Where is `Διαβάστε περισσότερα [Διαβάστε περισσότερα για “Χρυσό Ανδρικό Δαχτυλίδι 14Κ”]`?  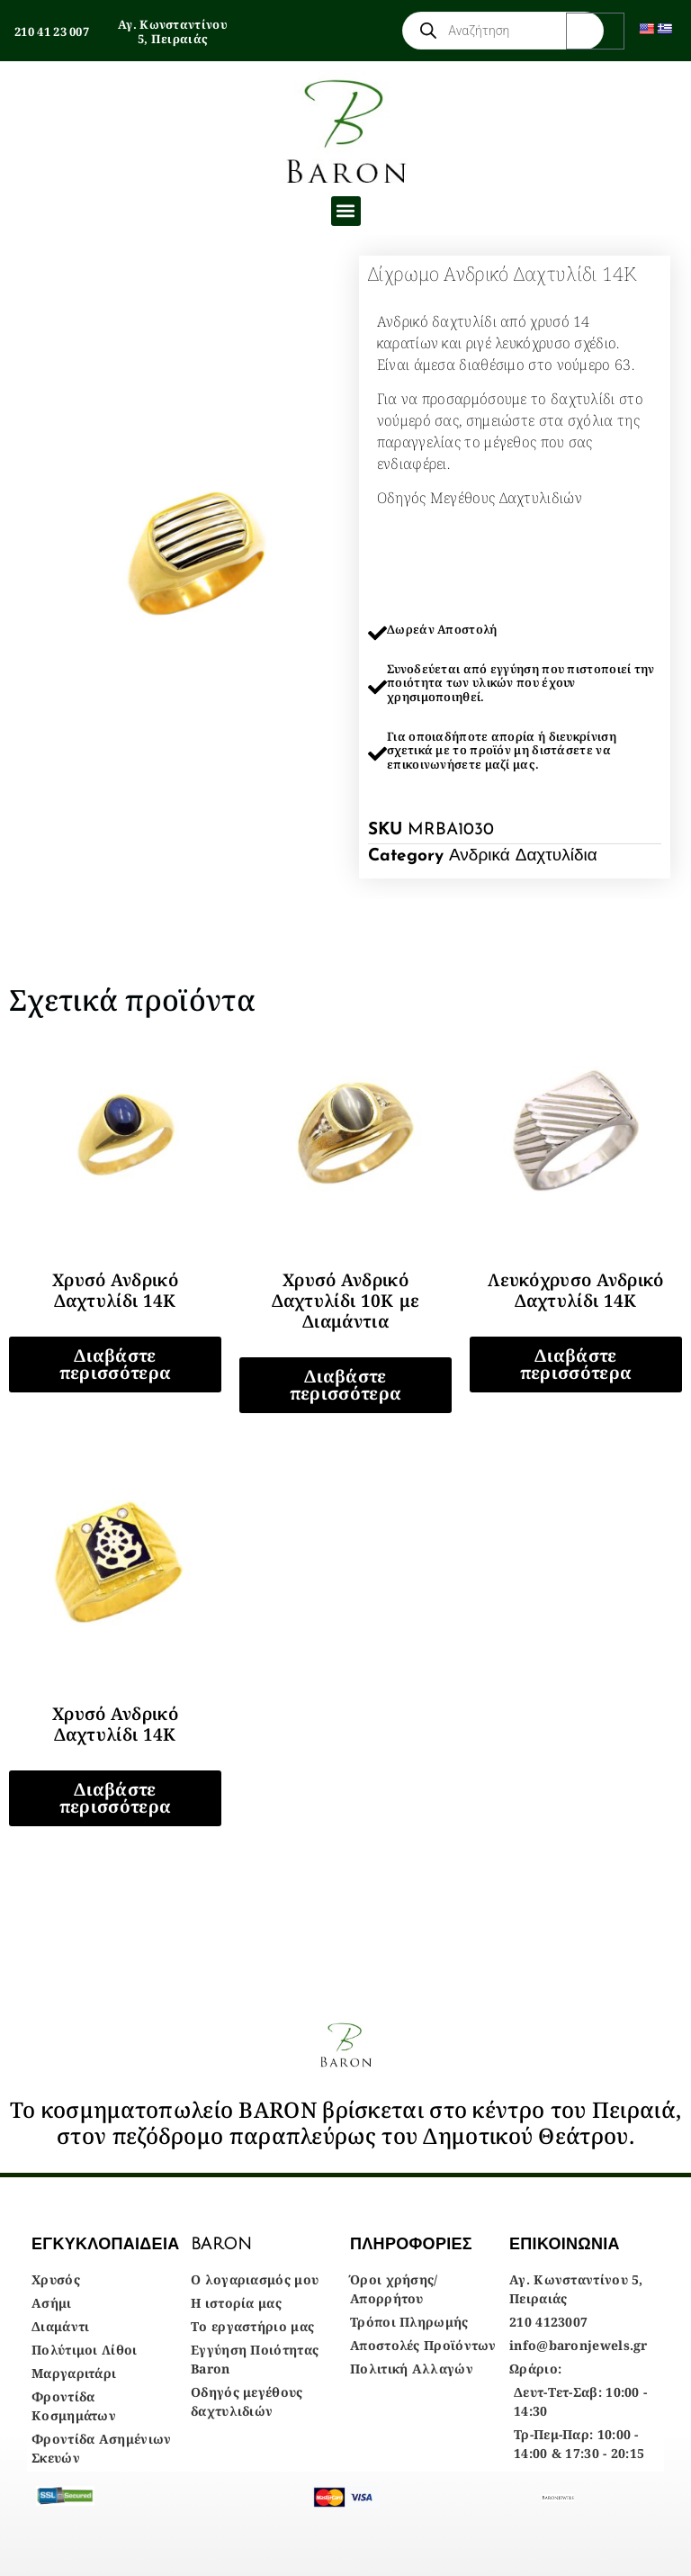
Διαβάστε περισσότερα [Διαβάστε περισσότερα για “Χρυσό Ανδρικό Δαχτυλίδι 14Κ”] is located at coordinates (115, 1364).